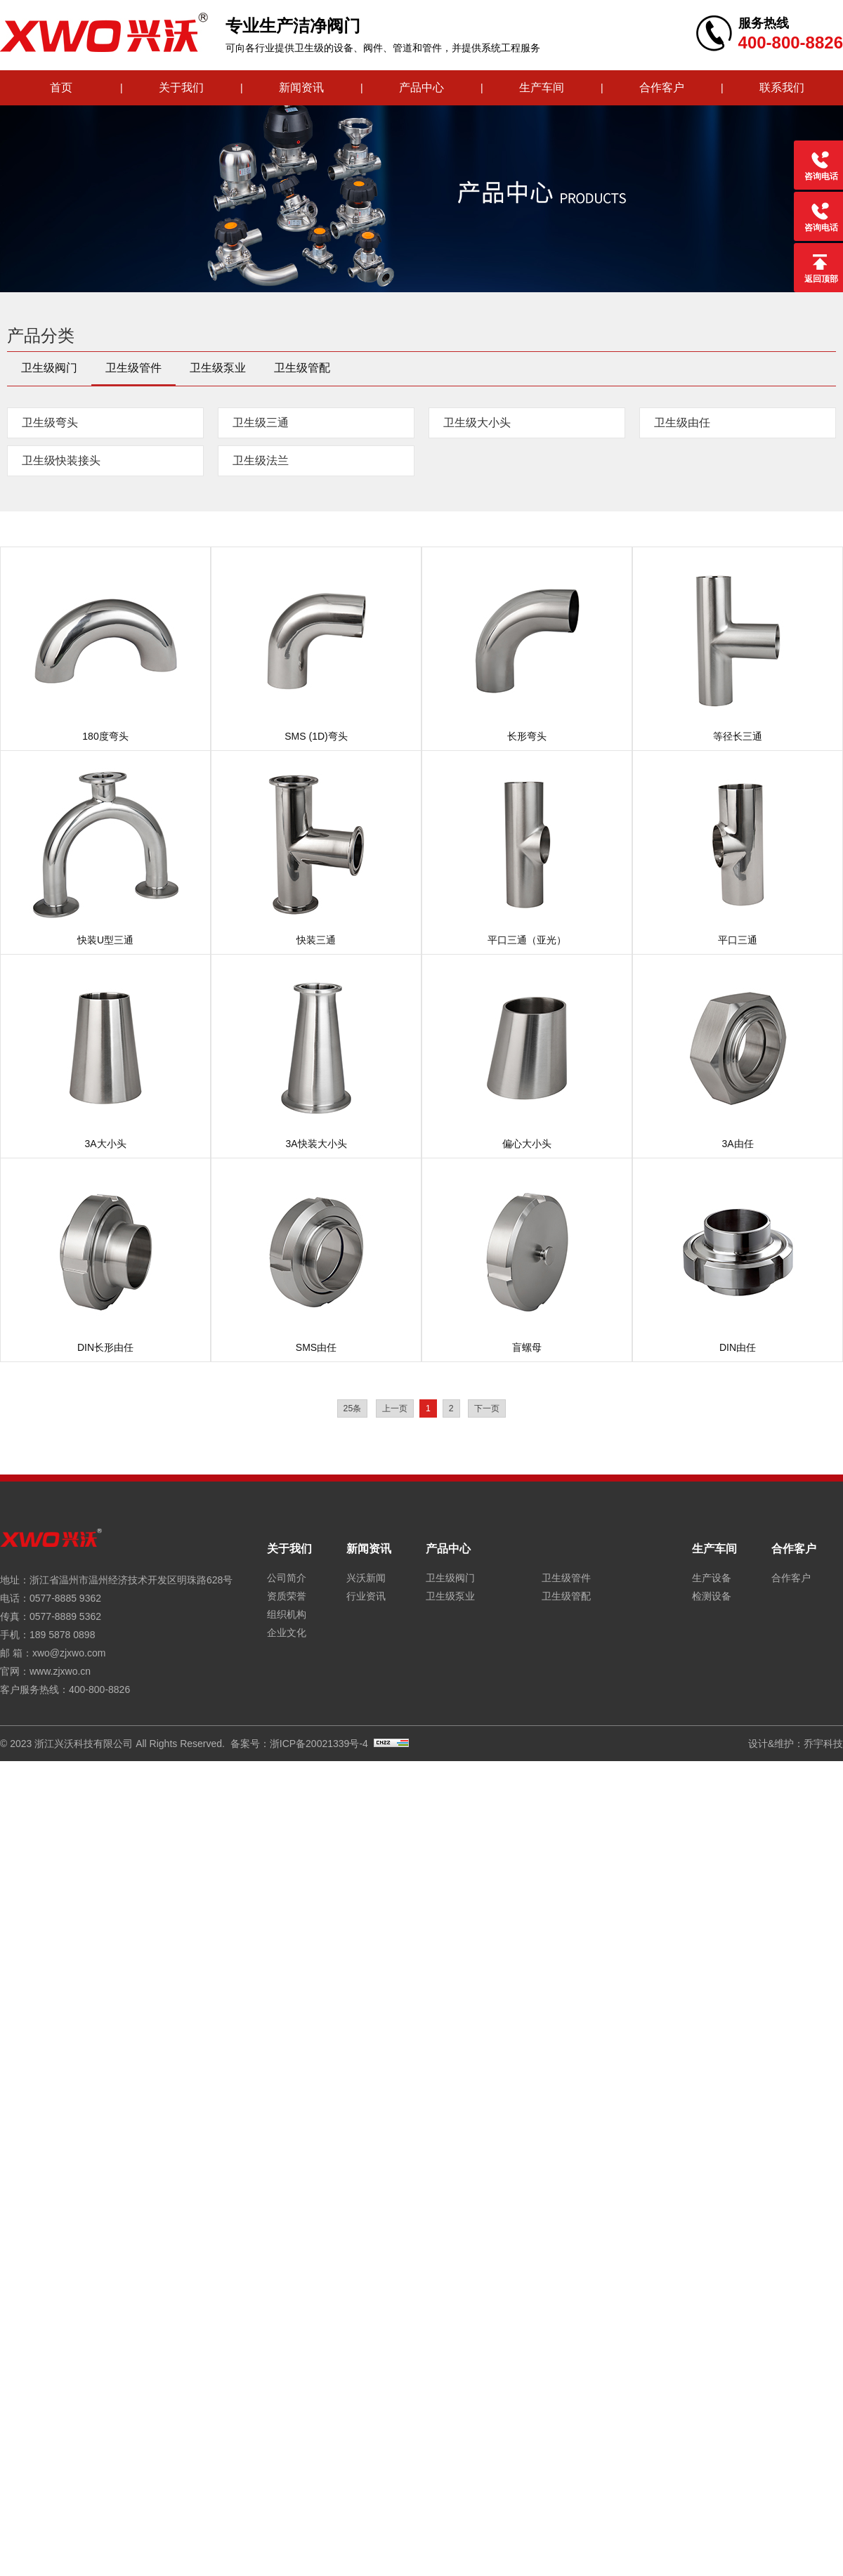  I want to click on 卫生级管件, so click(133, 368).